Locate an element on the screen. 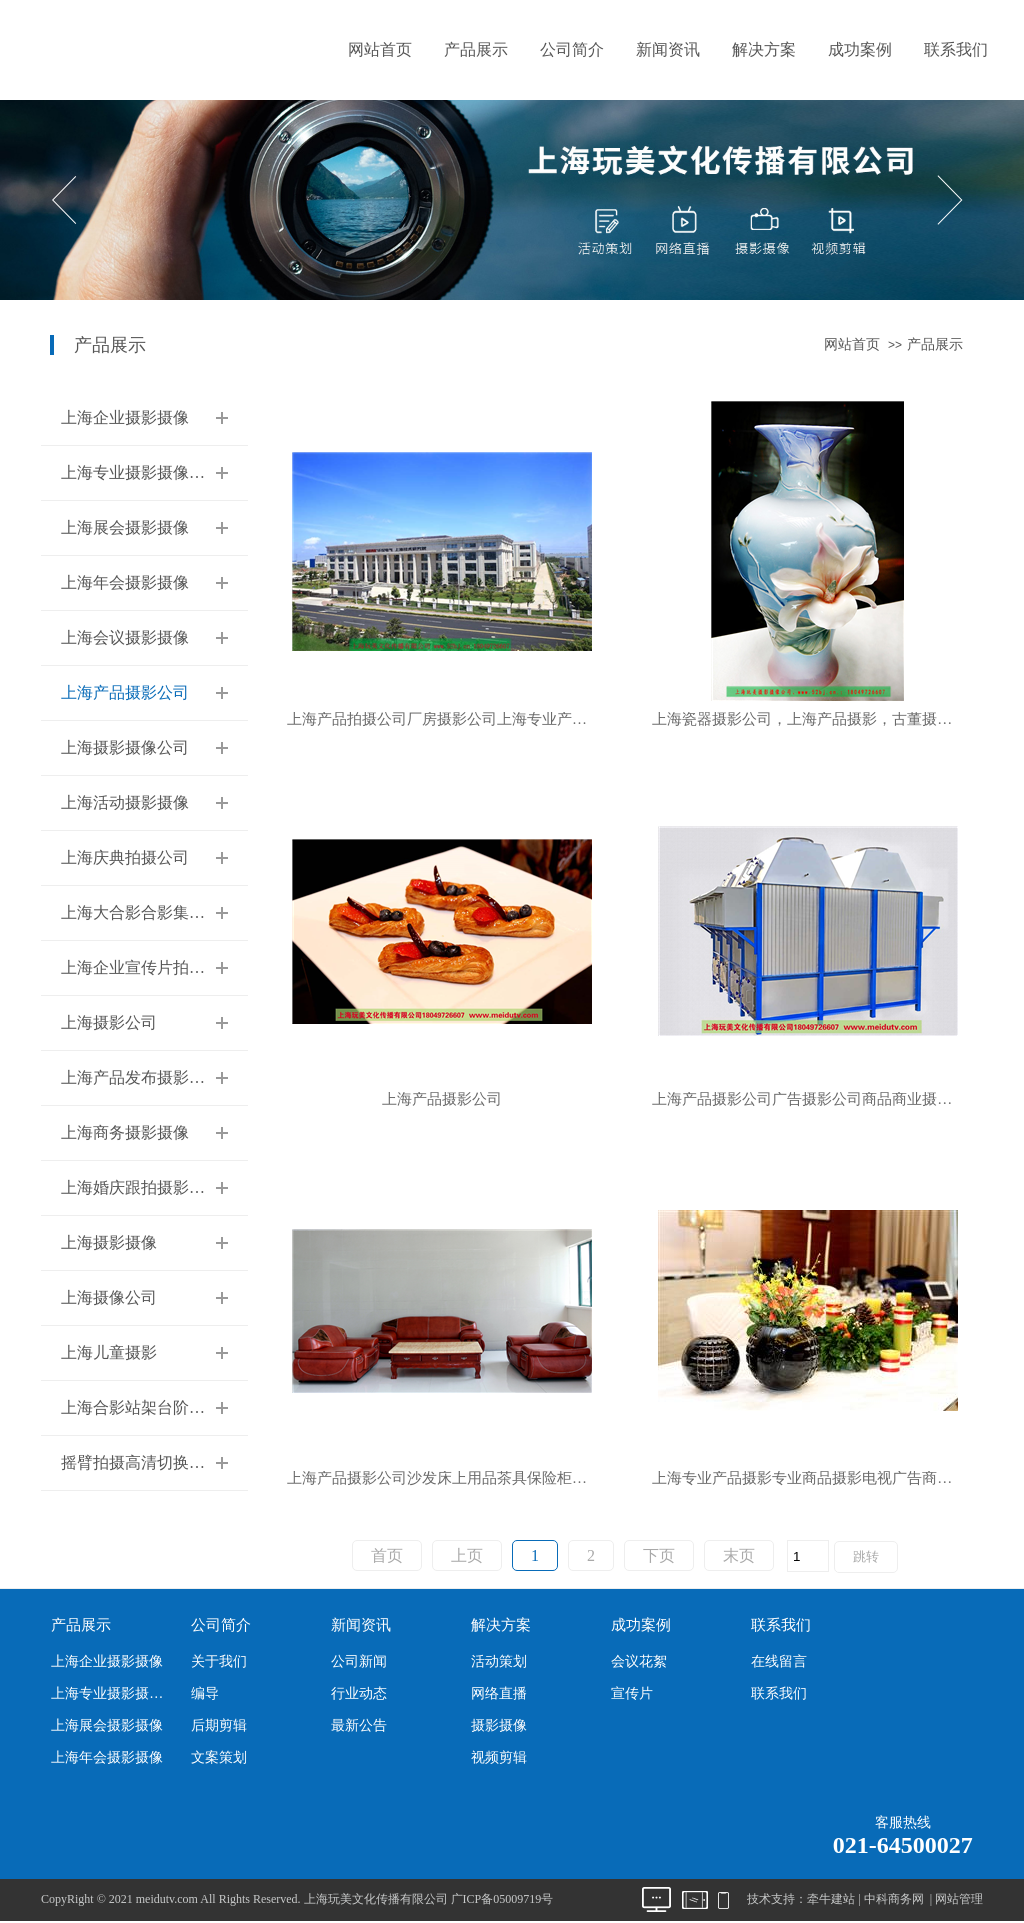  上海大合影合影集体照 is located at coordinates (141, 912).